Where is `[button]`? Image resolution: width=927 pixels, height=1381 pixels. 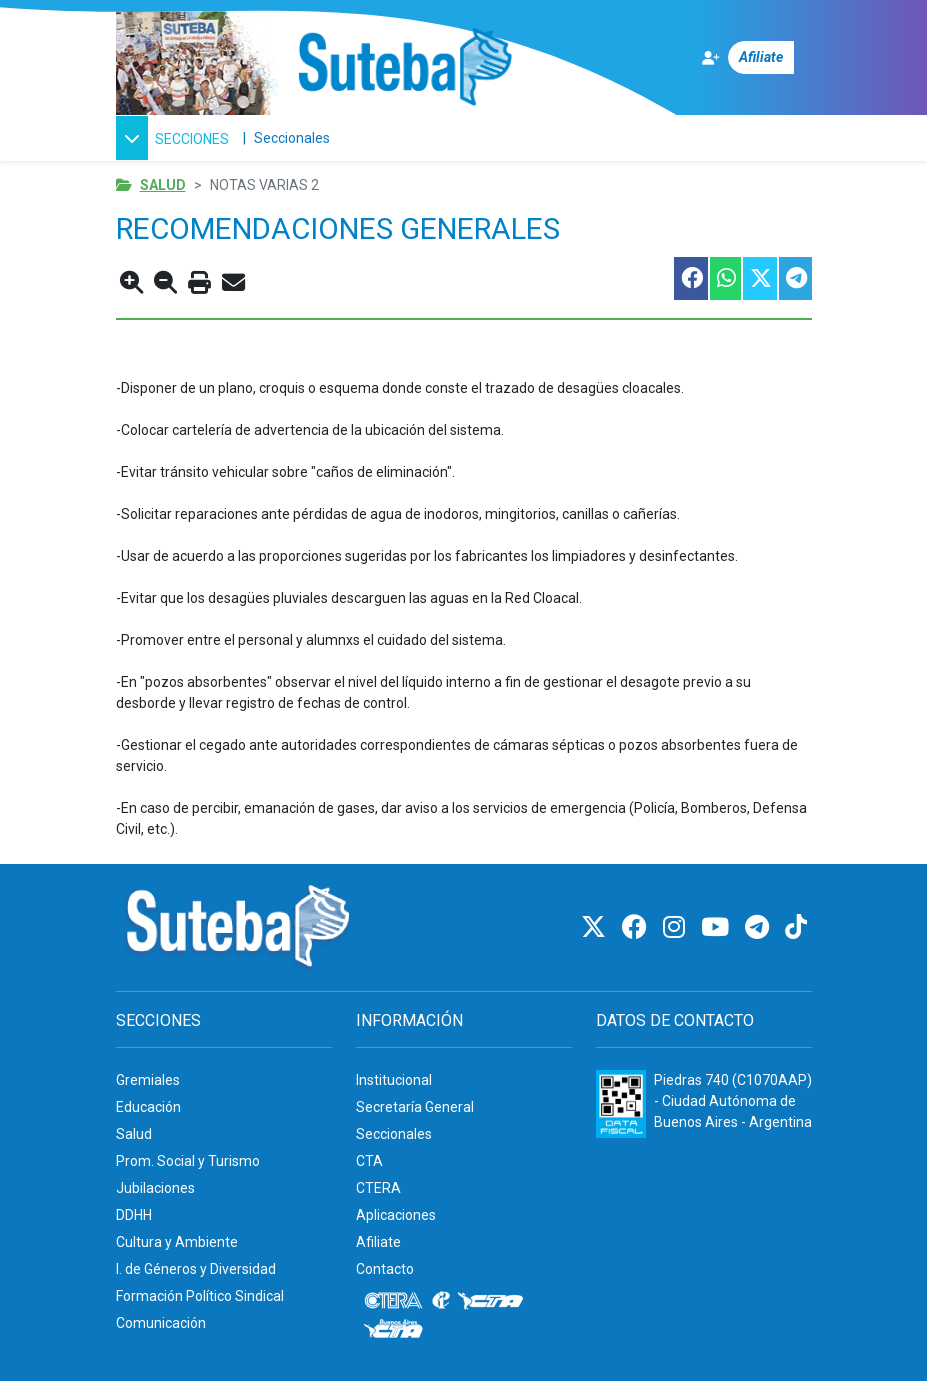 [button] is located at coordinates (175, 138).